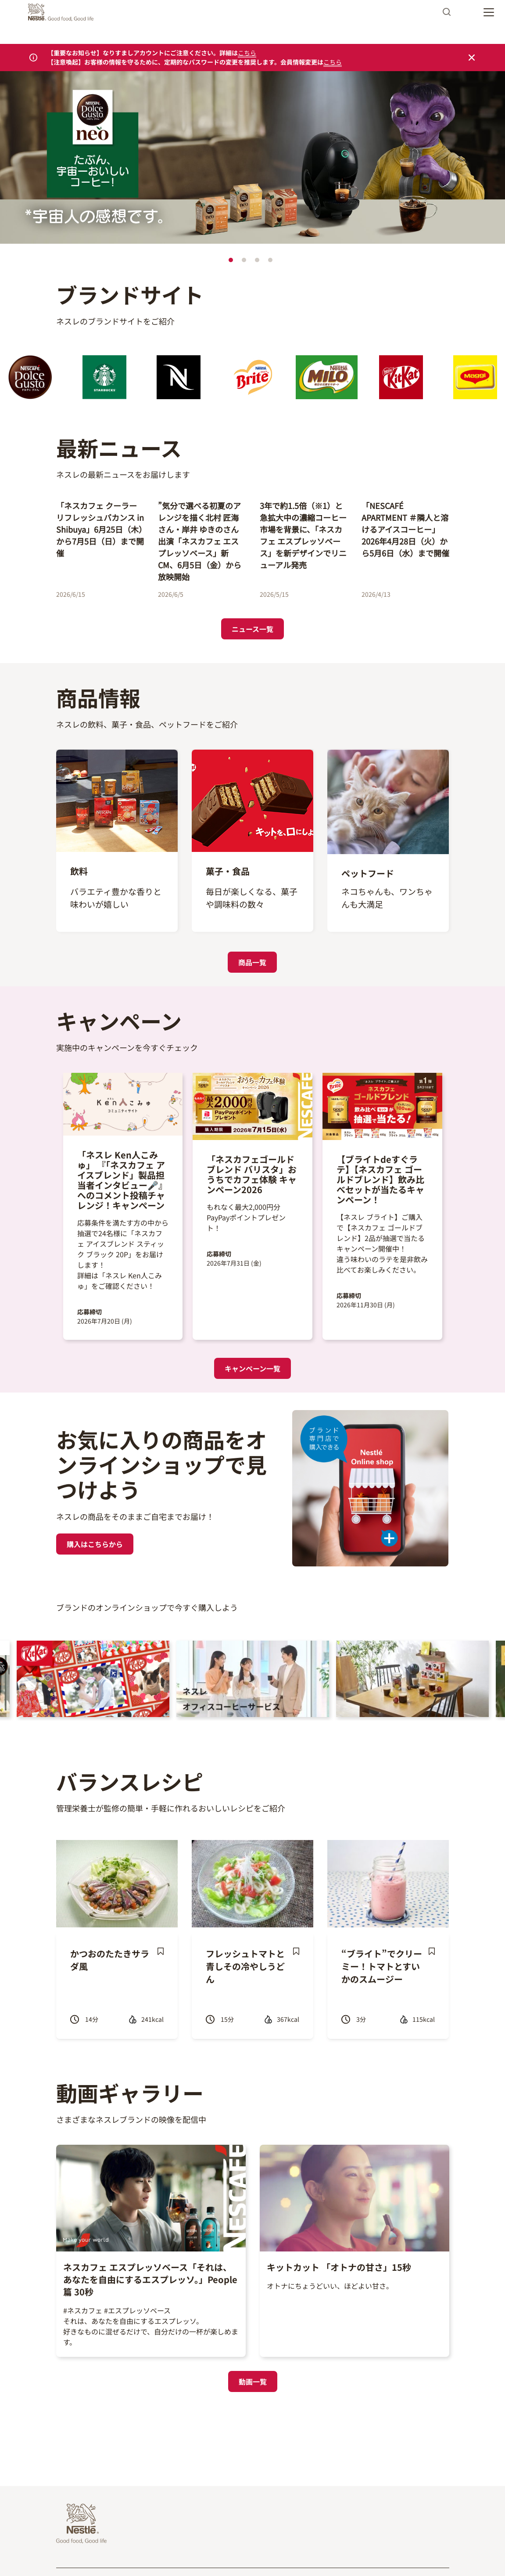 The width and height of the screenshot is (505, 2576). Describe the element at coordinates (252, 962) in the screenshot. I see `商品一覧` at that location.